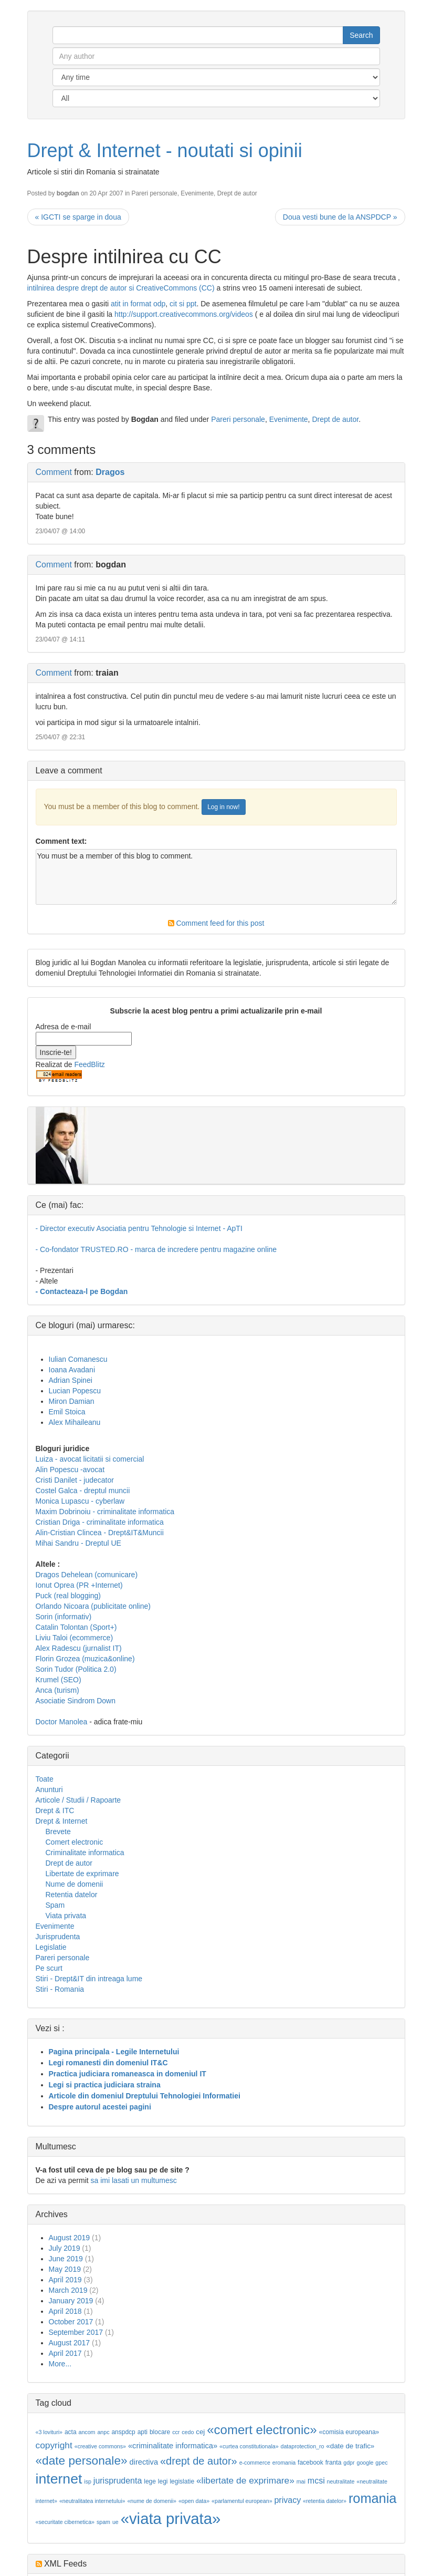 The image size is (432, 2576). Describe the element at coordinates (87, 1574) in the screenshot. I see `Dragos Dehelean (comunicare)` at that location.